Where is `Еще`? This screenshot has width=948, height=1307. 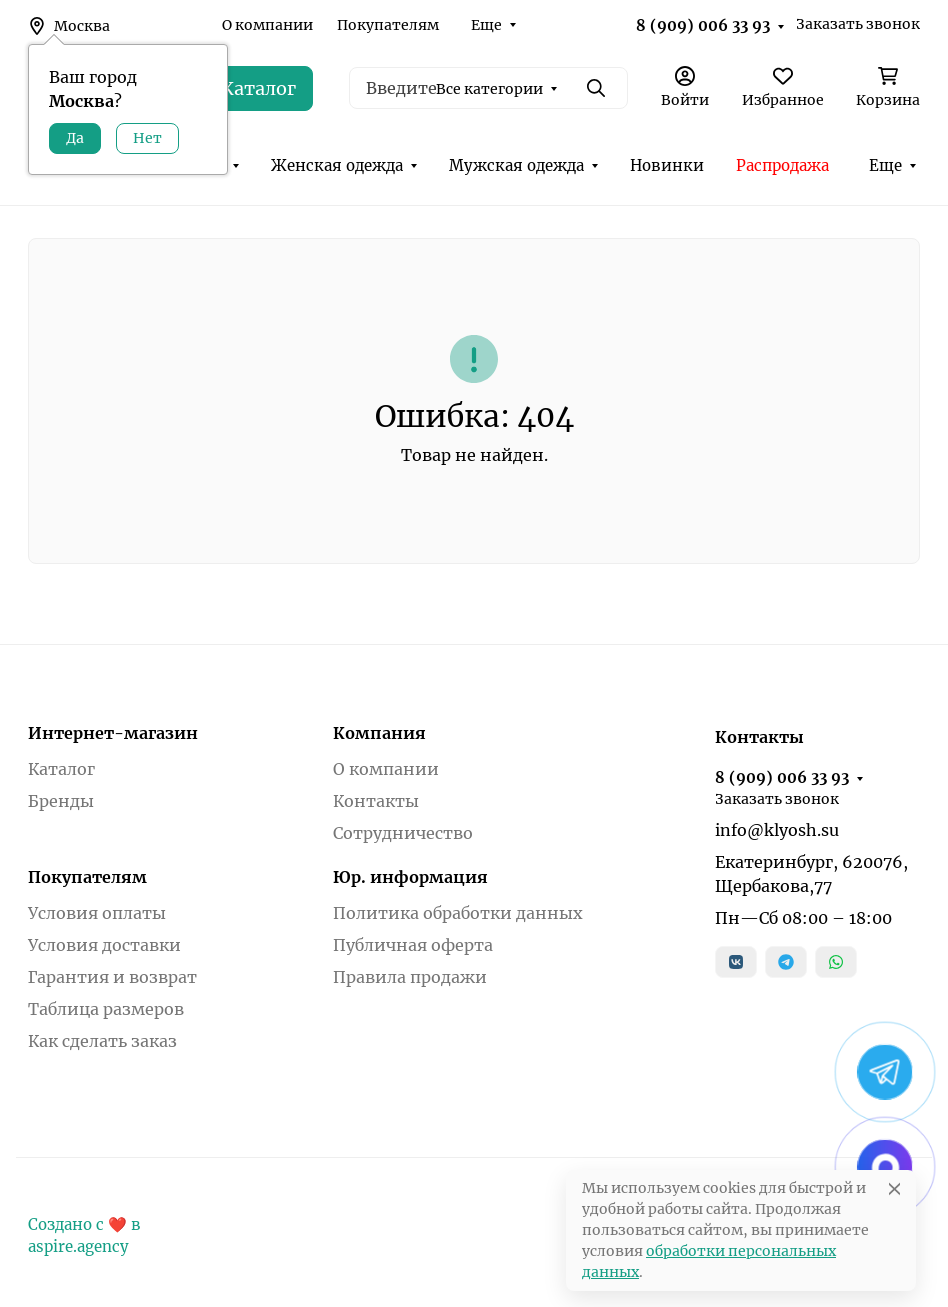
Еще is located at coordinates (486, 25).